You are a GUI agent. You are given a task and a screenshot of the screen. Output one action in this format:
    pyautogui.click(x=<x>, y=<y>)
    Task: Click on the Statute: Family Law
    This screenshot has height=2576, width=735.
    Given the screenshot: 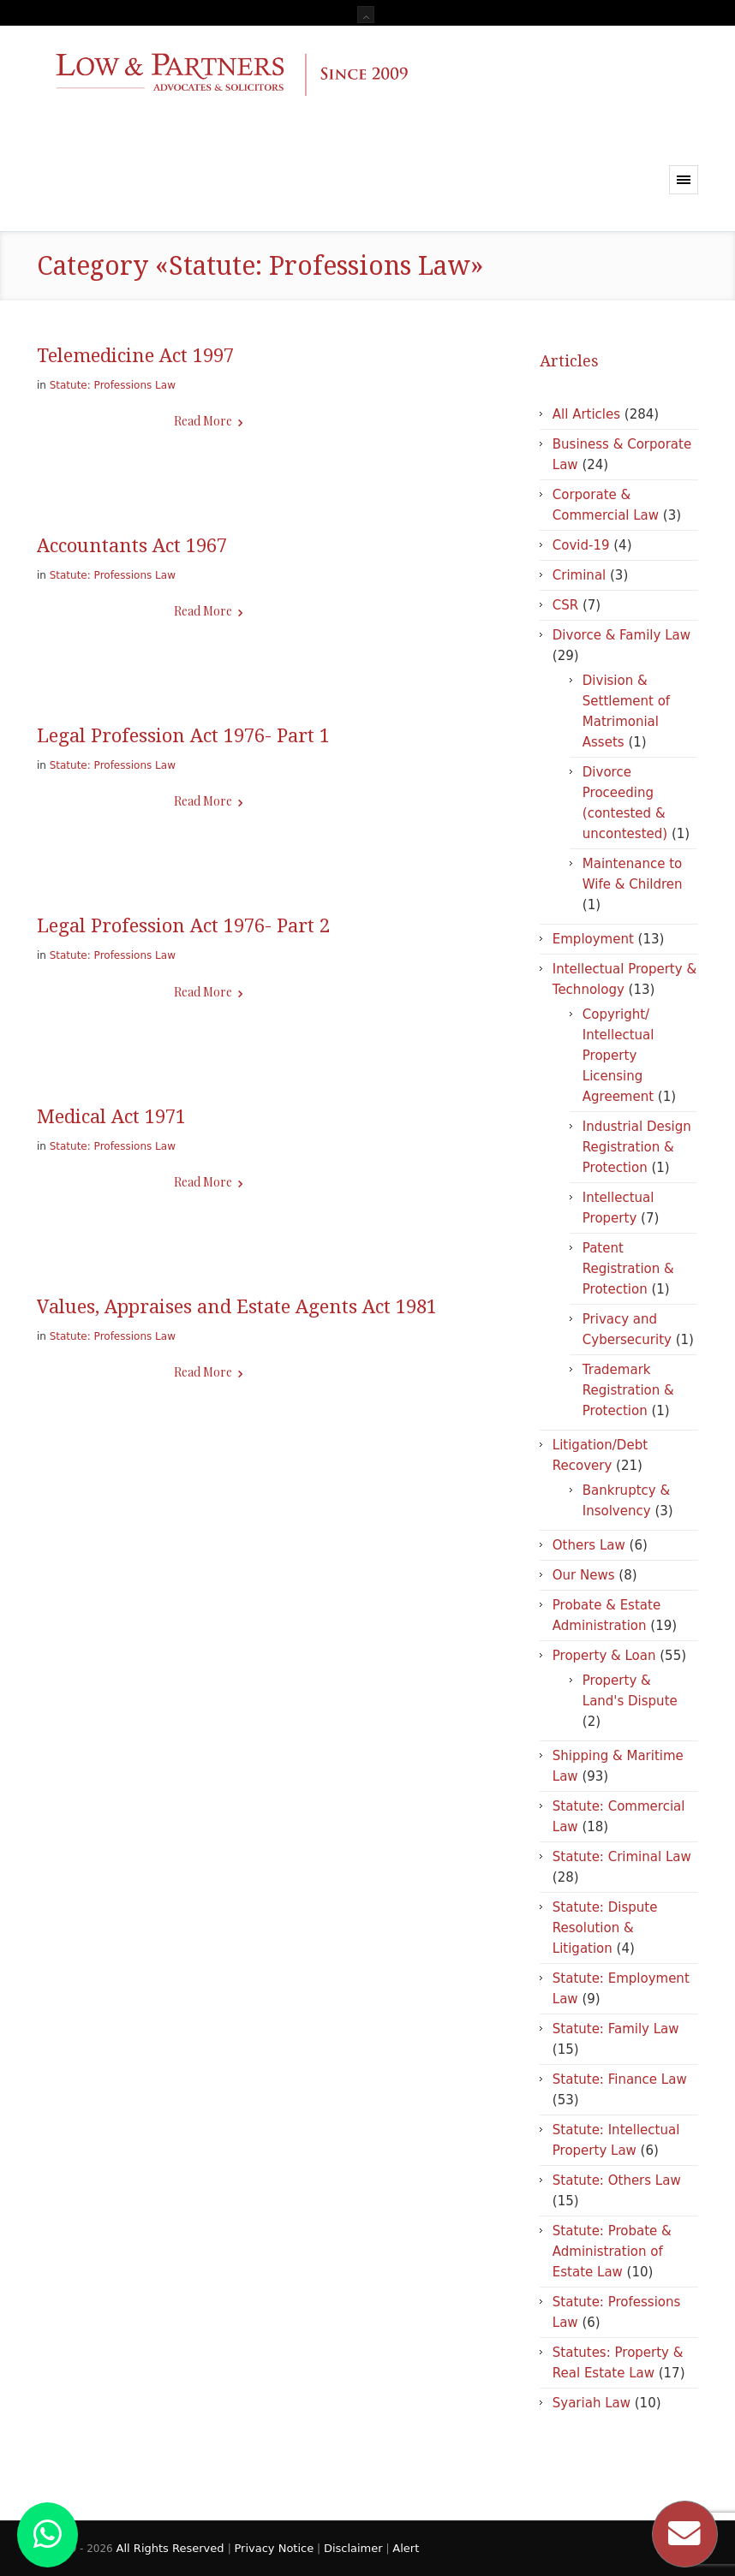 What is the action you would take?
    pyautogui.click(x=616, y=2029)
    